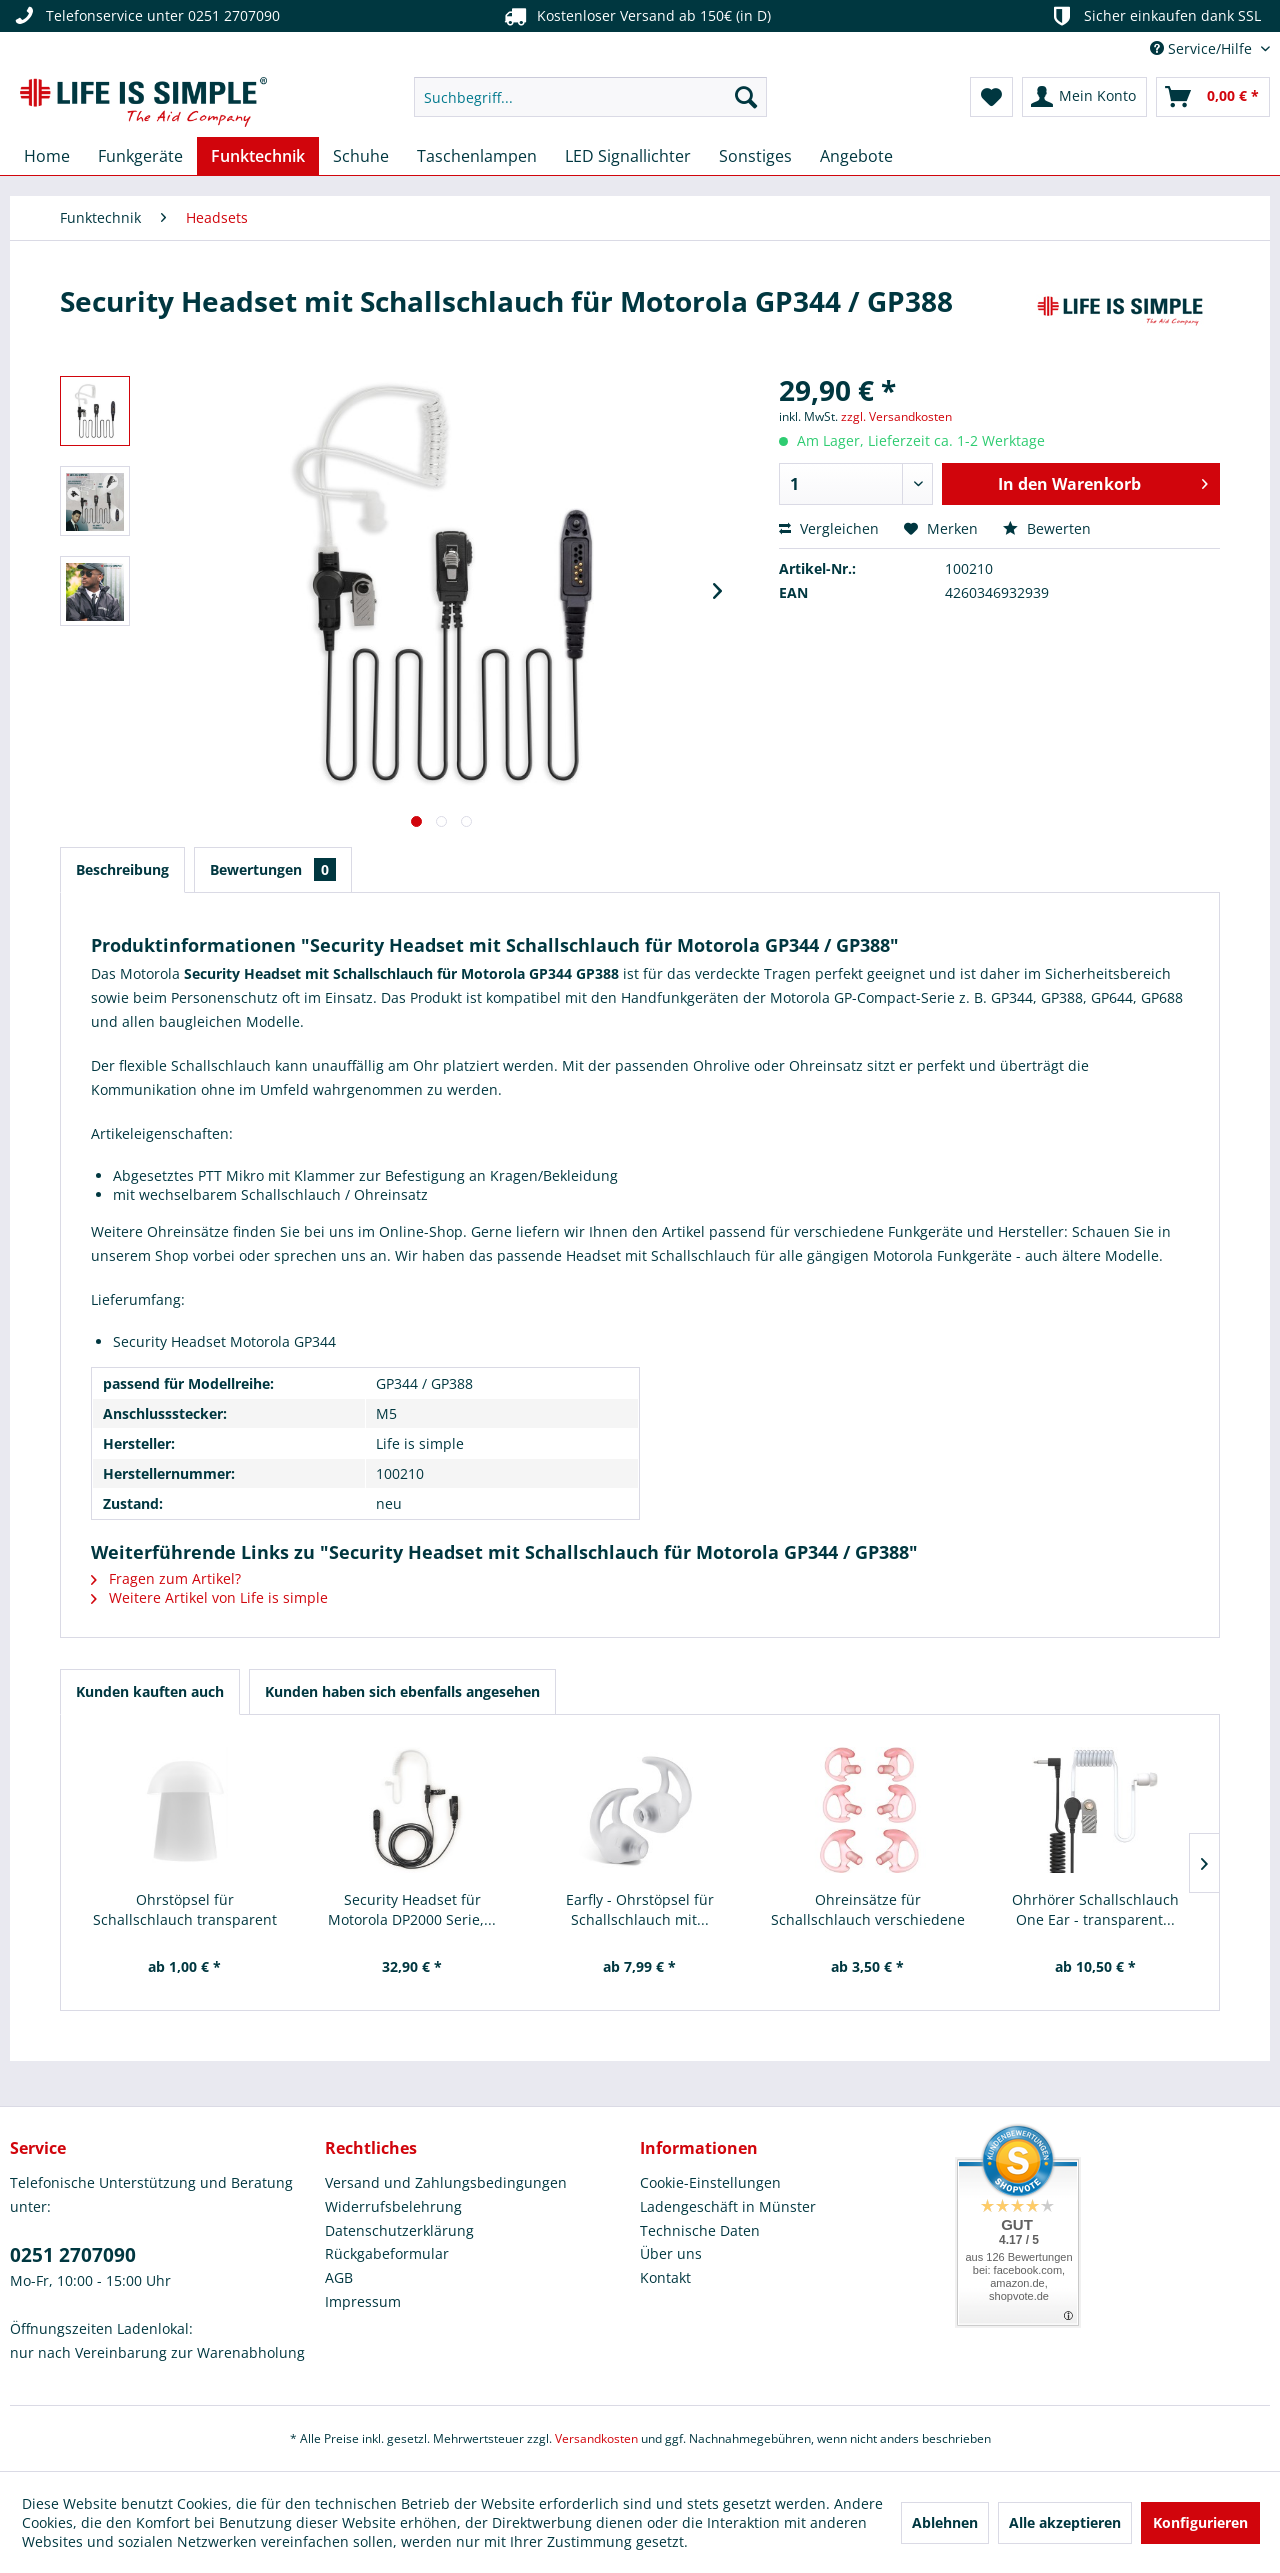 The image size is (1280, 2573). I want to click on Fragen zum Artikel?, so click(166, 1578).